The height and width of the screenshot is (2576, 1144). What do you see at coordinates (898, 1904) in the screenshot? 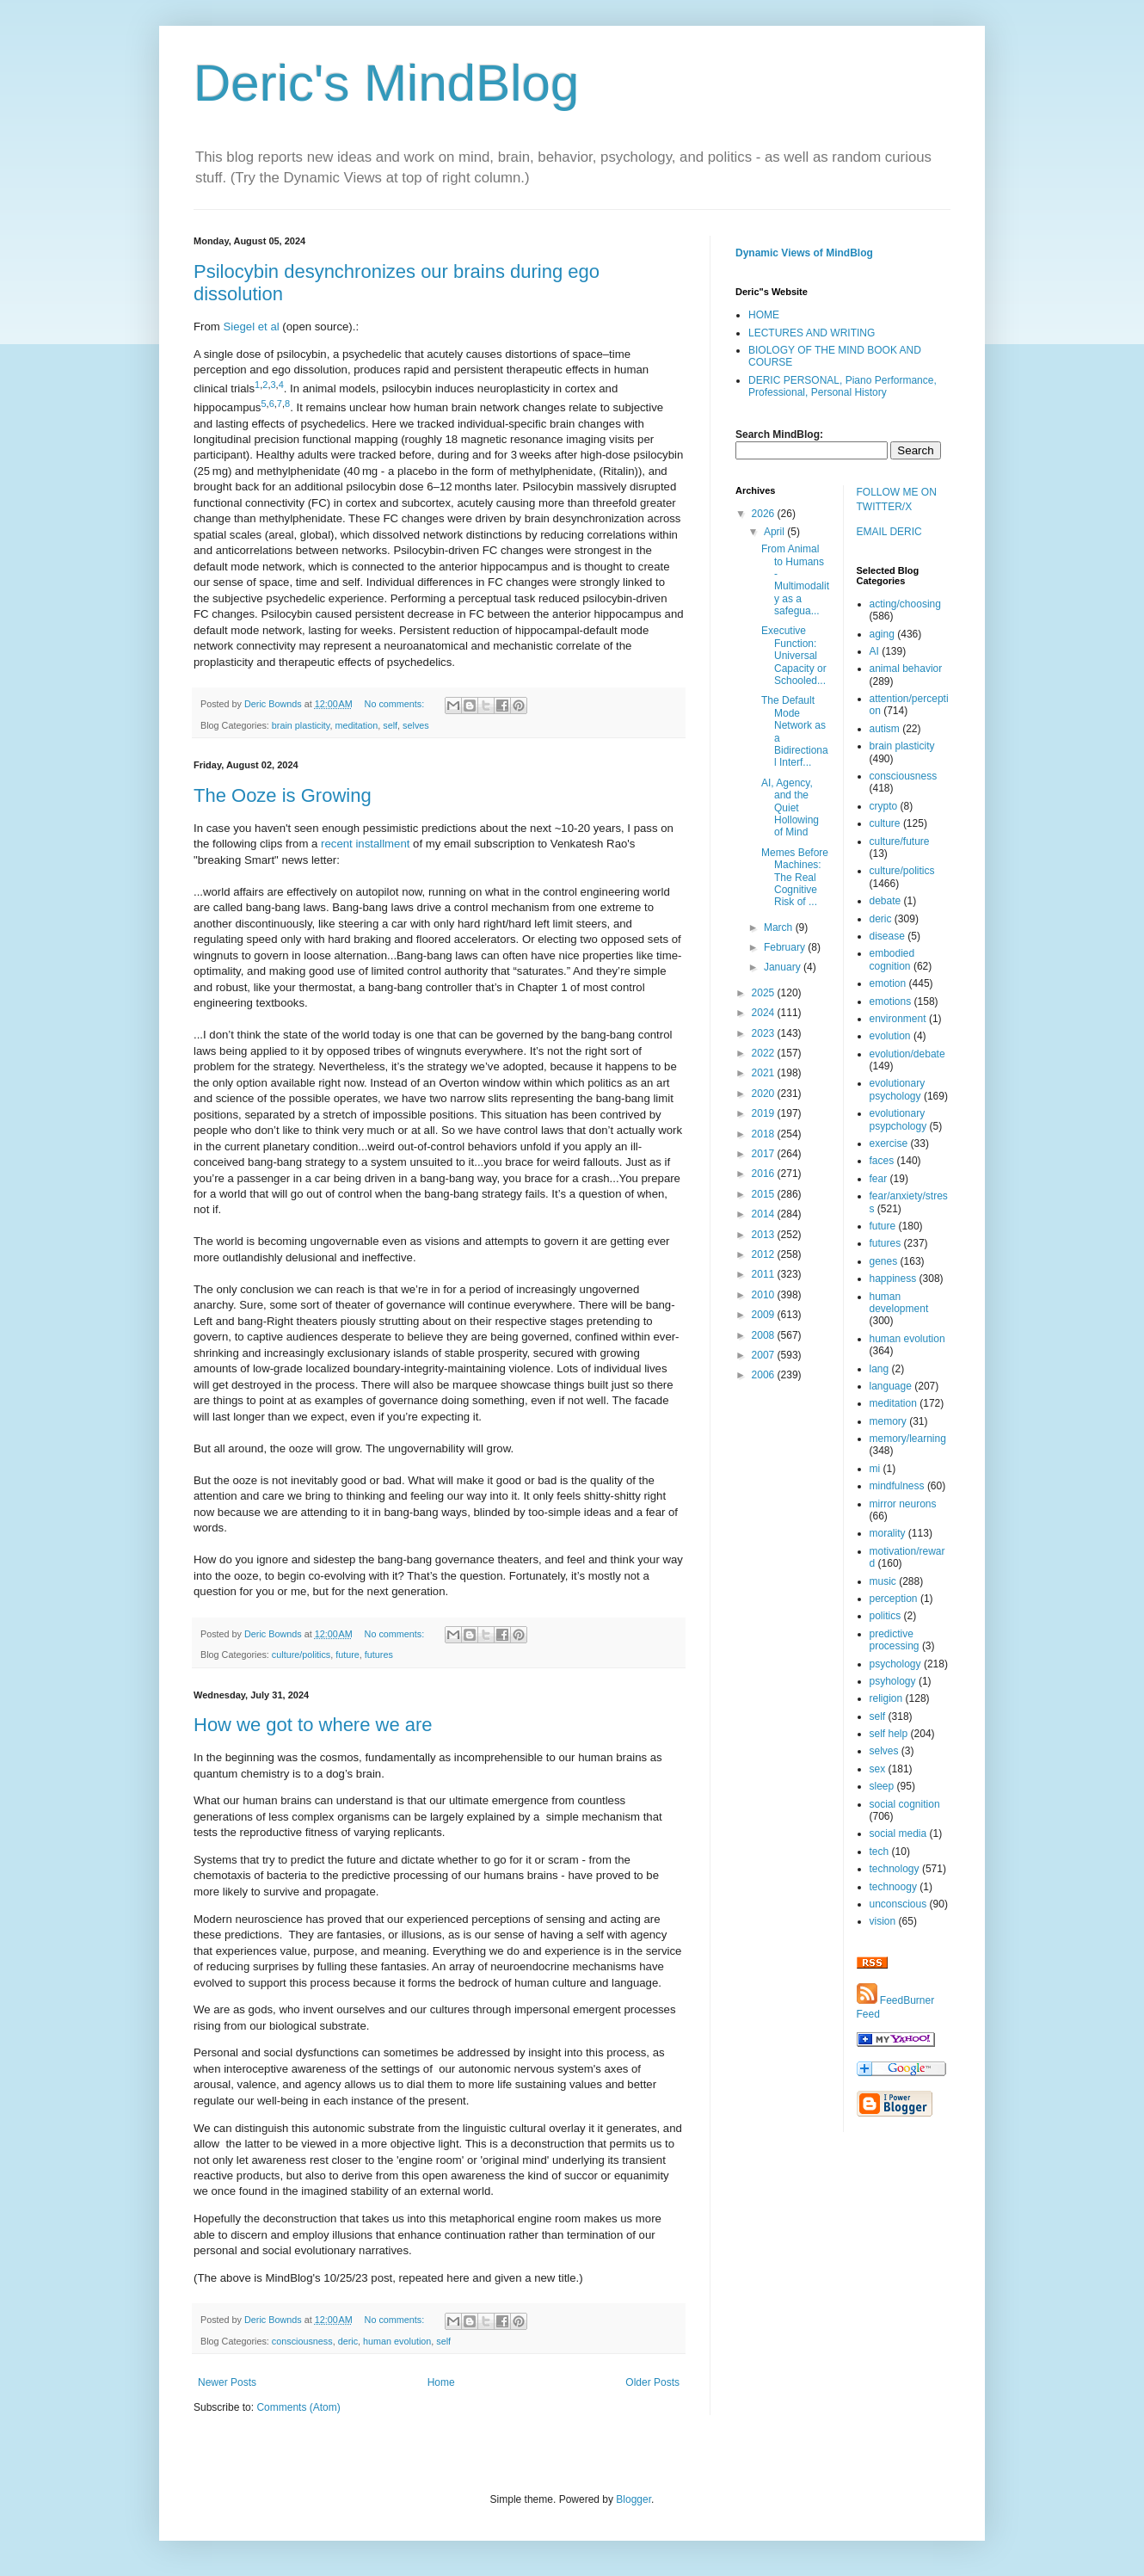
I see `unconscious` at bounding box center [898, 1904].